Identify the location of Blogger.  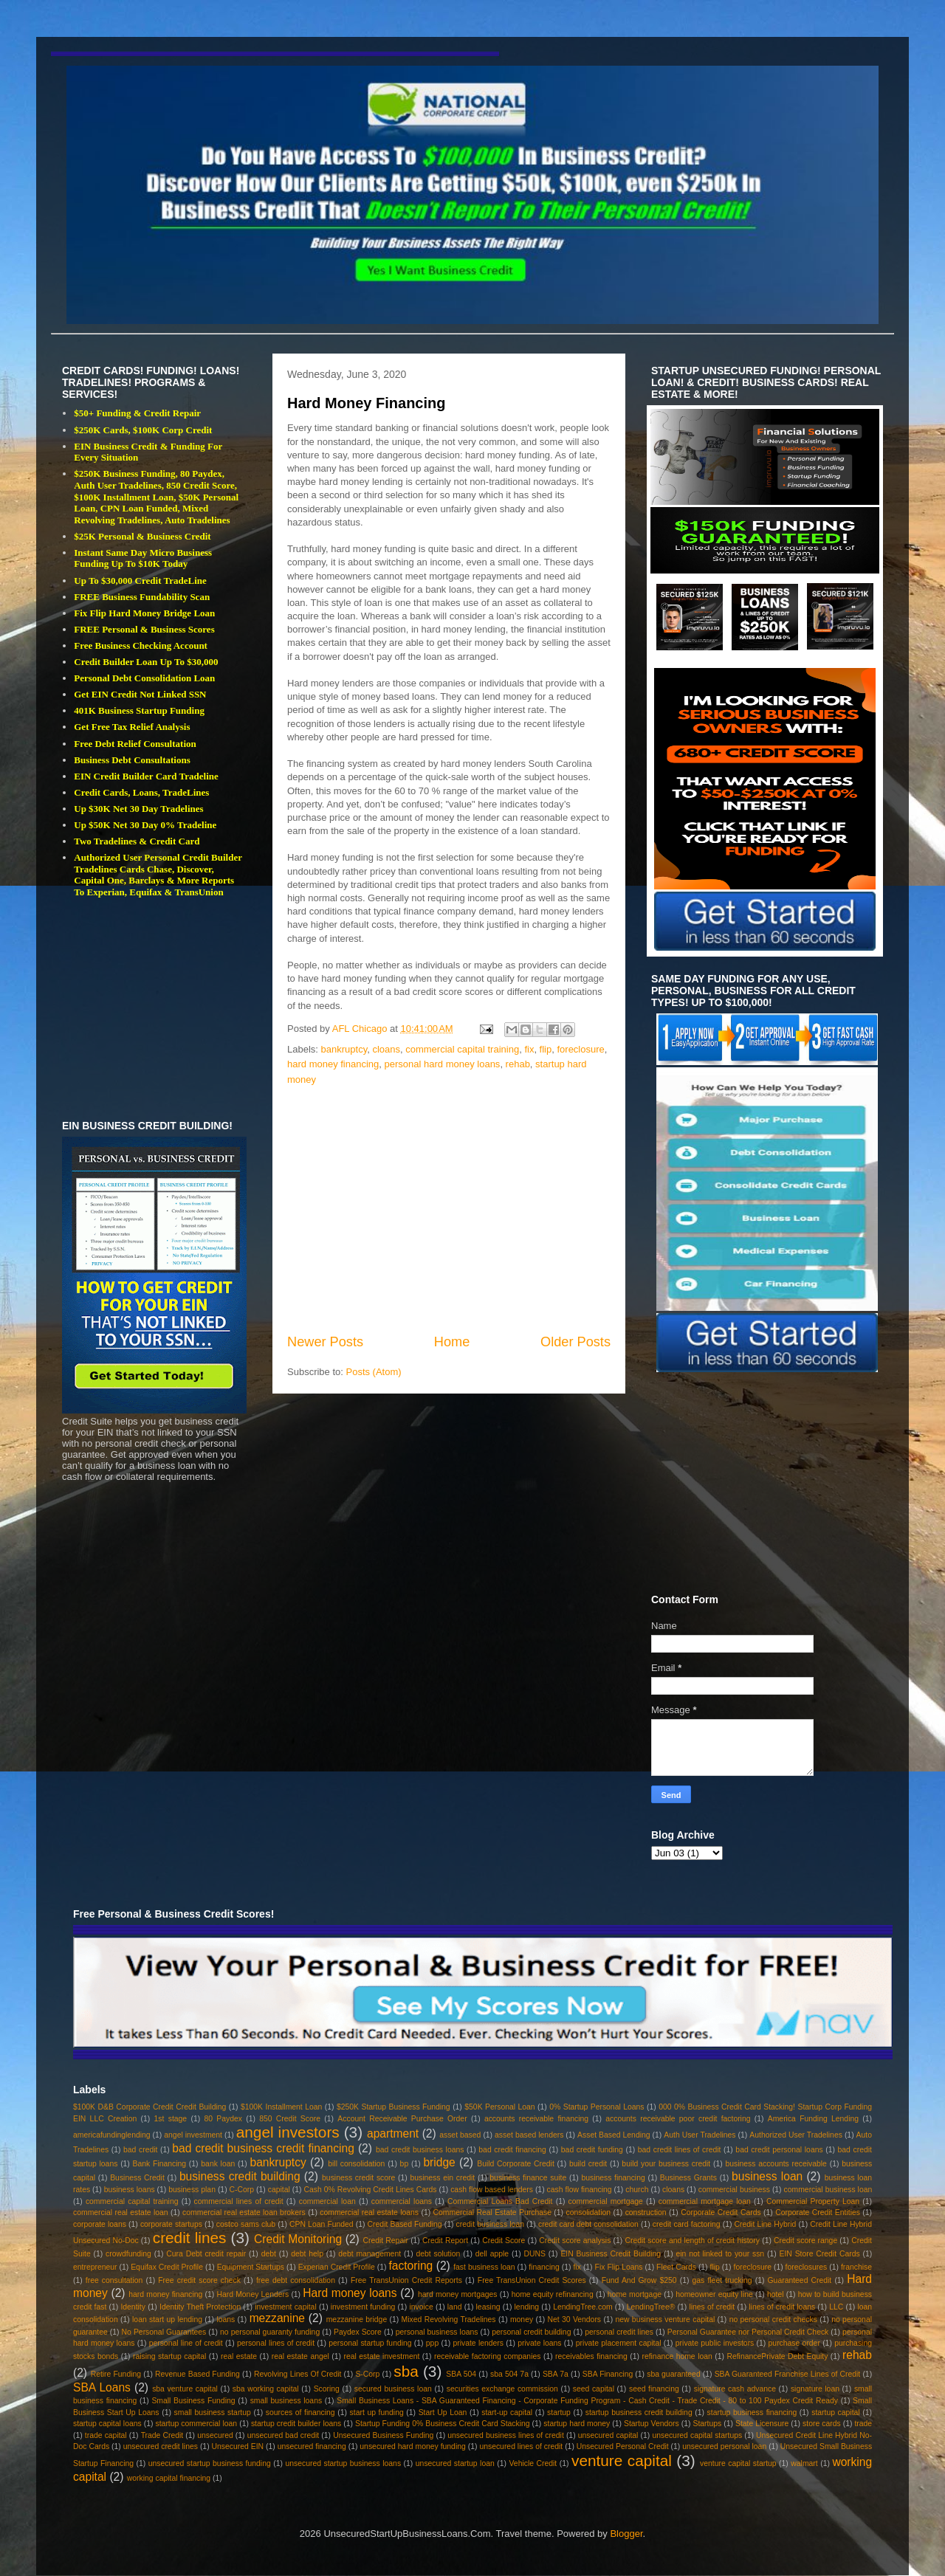
(626, 2533).